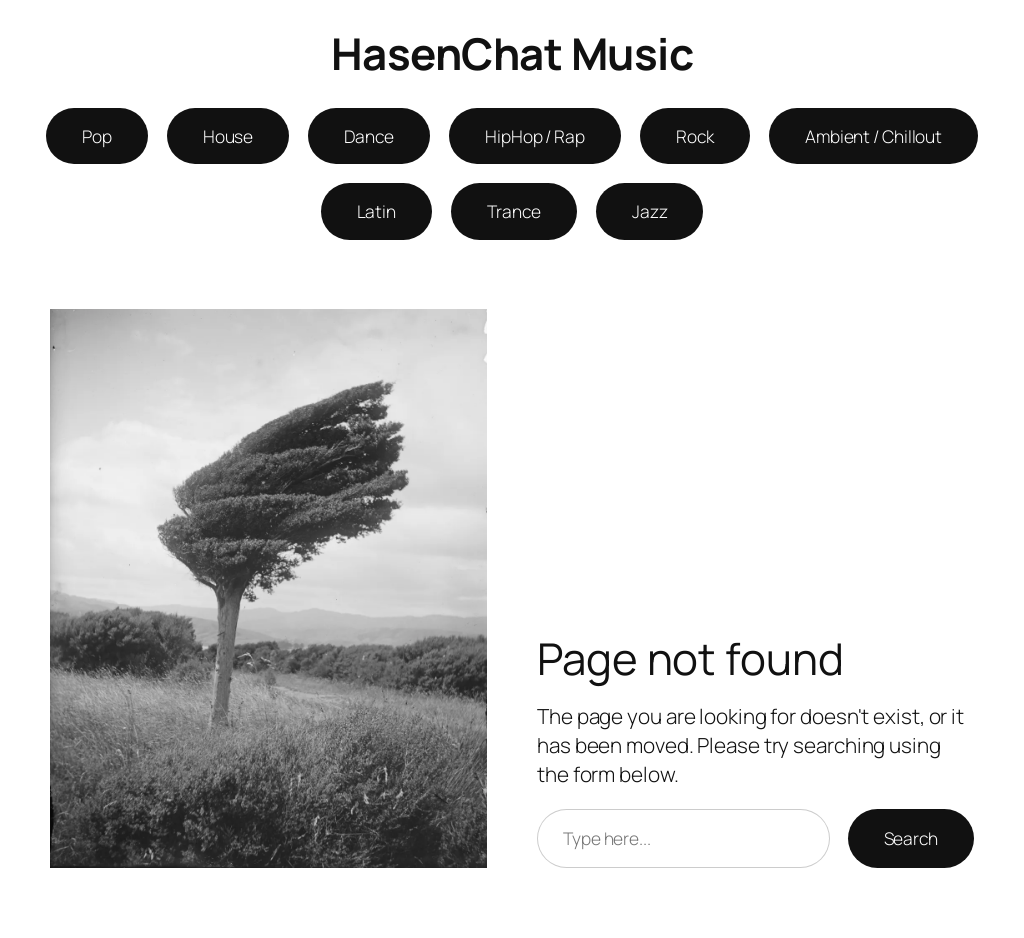  Describe the element at coordinates (377, 211) in the screenshot. I see `Latin` at that location.